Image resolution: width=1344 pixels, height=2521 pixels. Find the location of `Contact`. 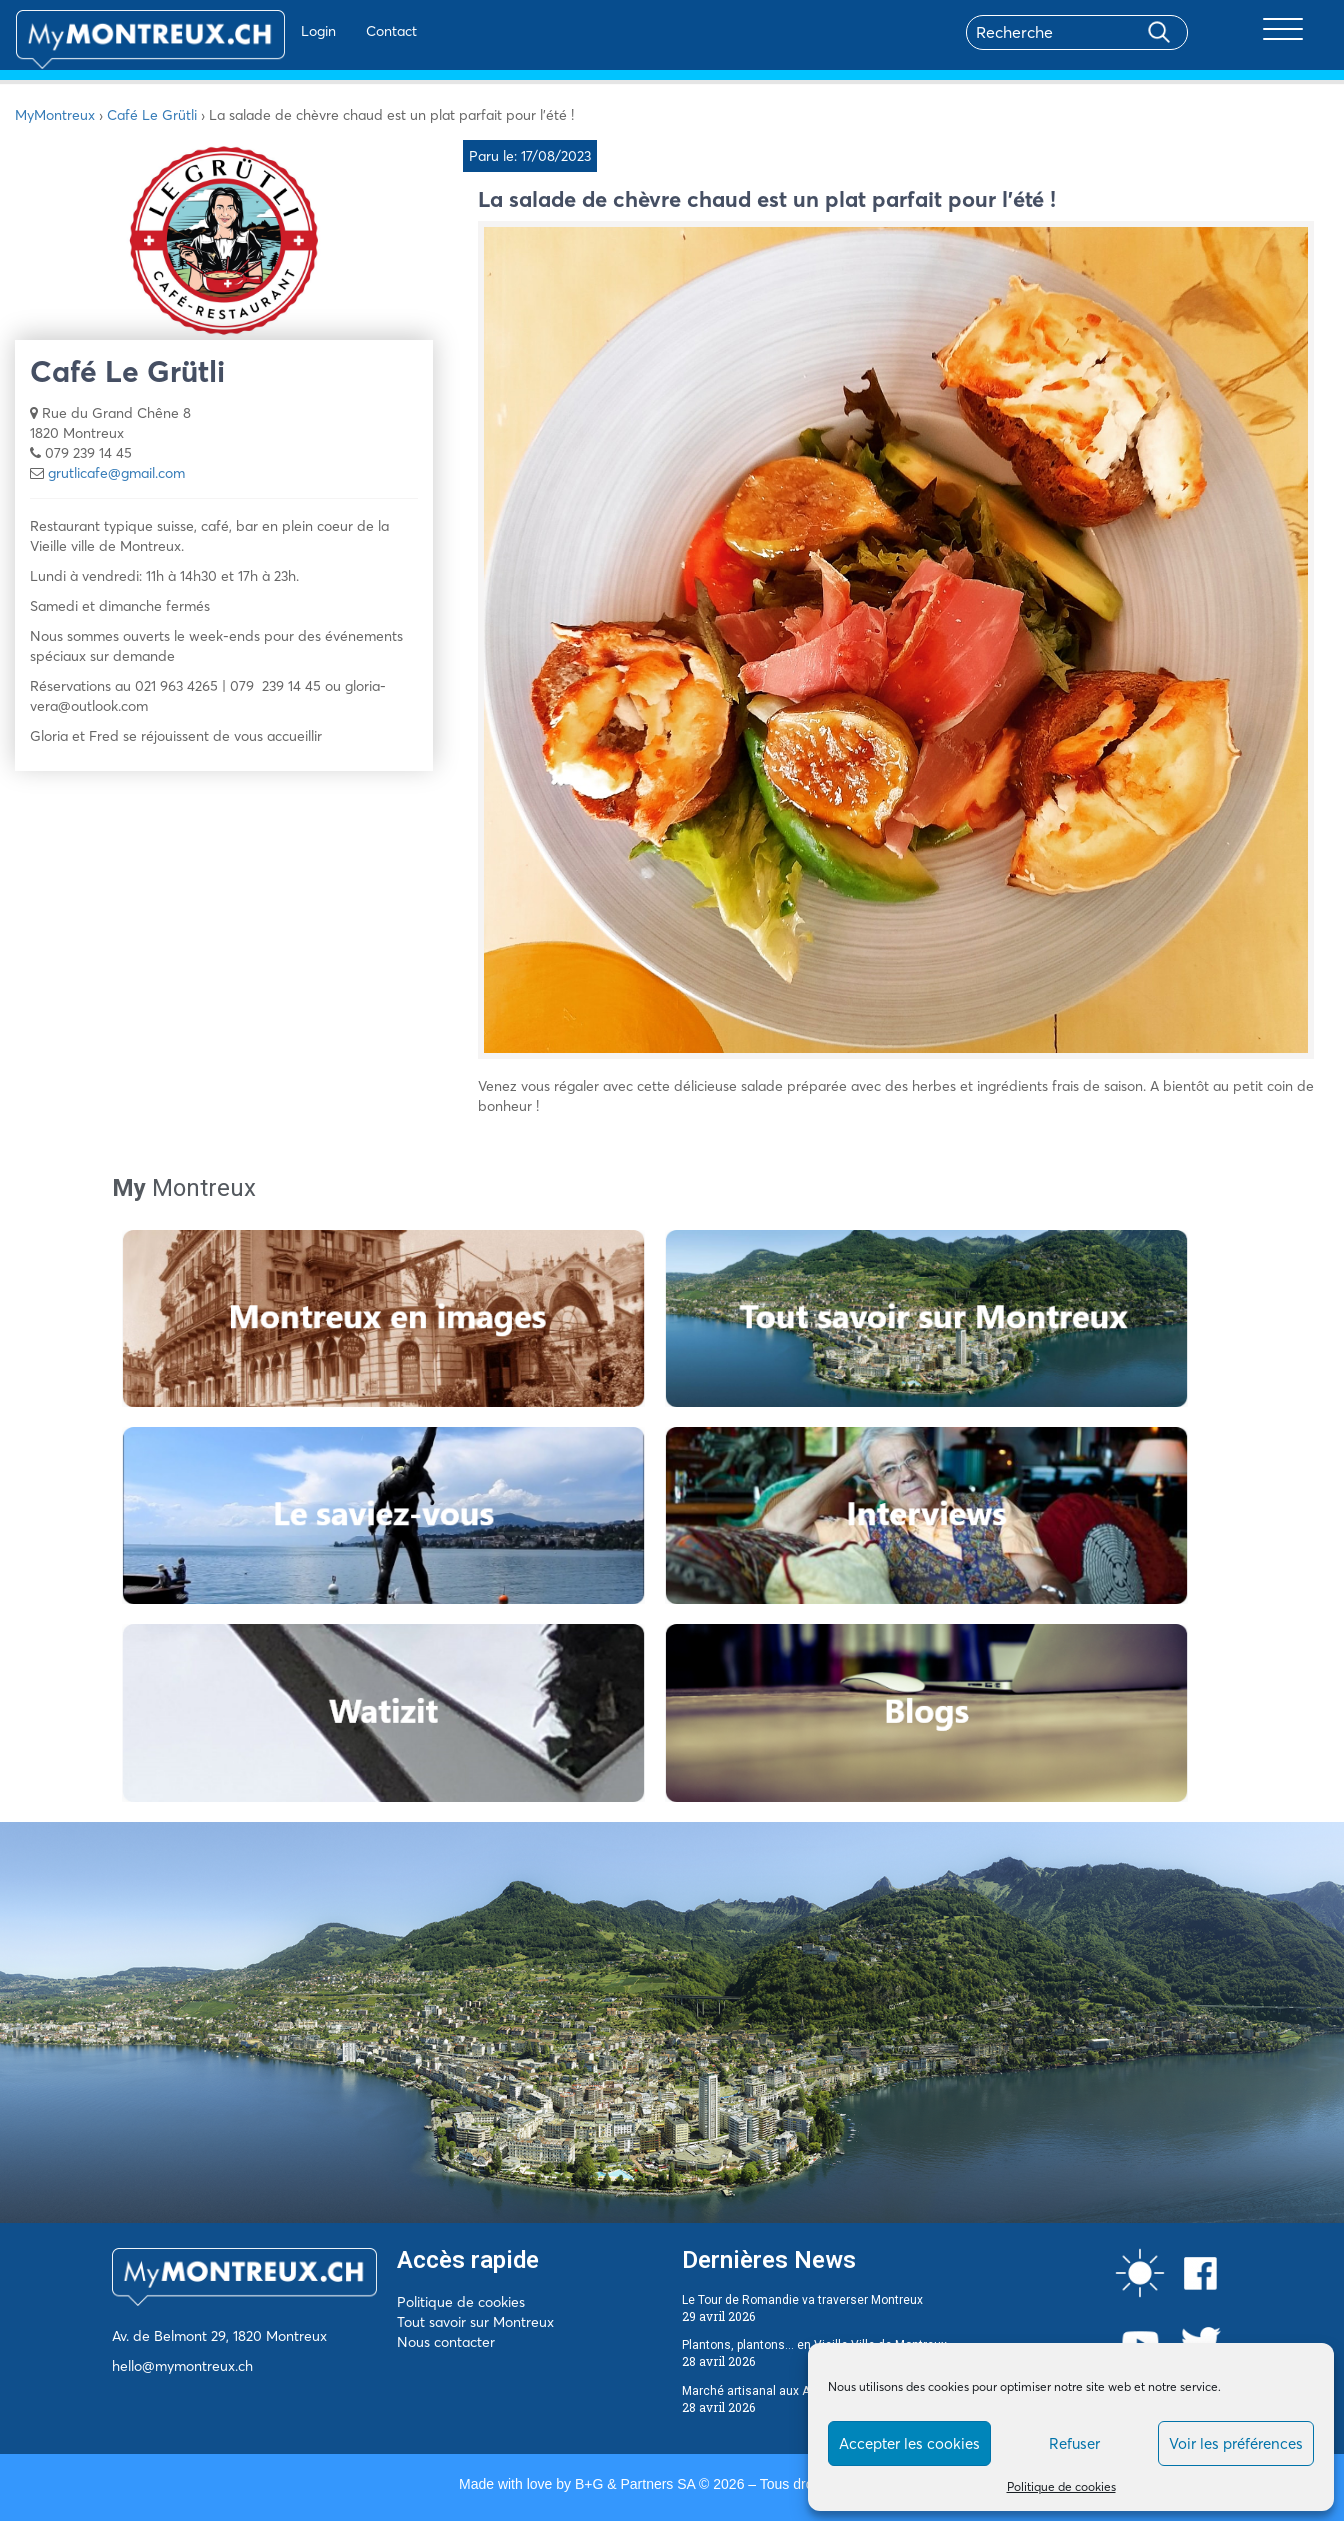

Contact is located at coordinates (333, 31).